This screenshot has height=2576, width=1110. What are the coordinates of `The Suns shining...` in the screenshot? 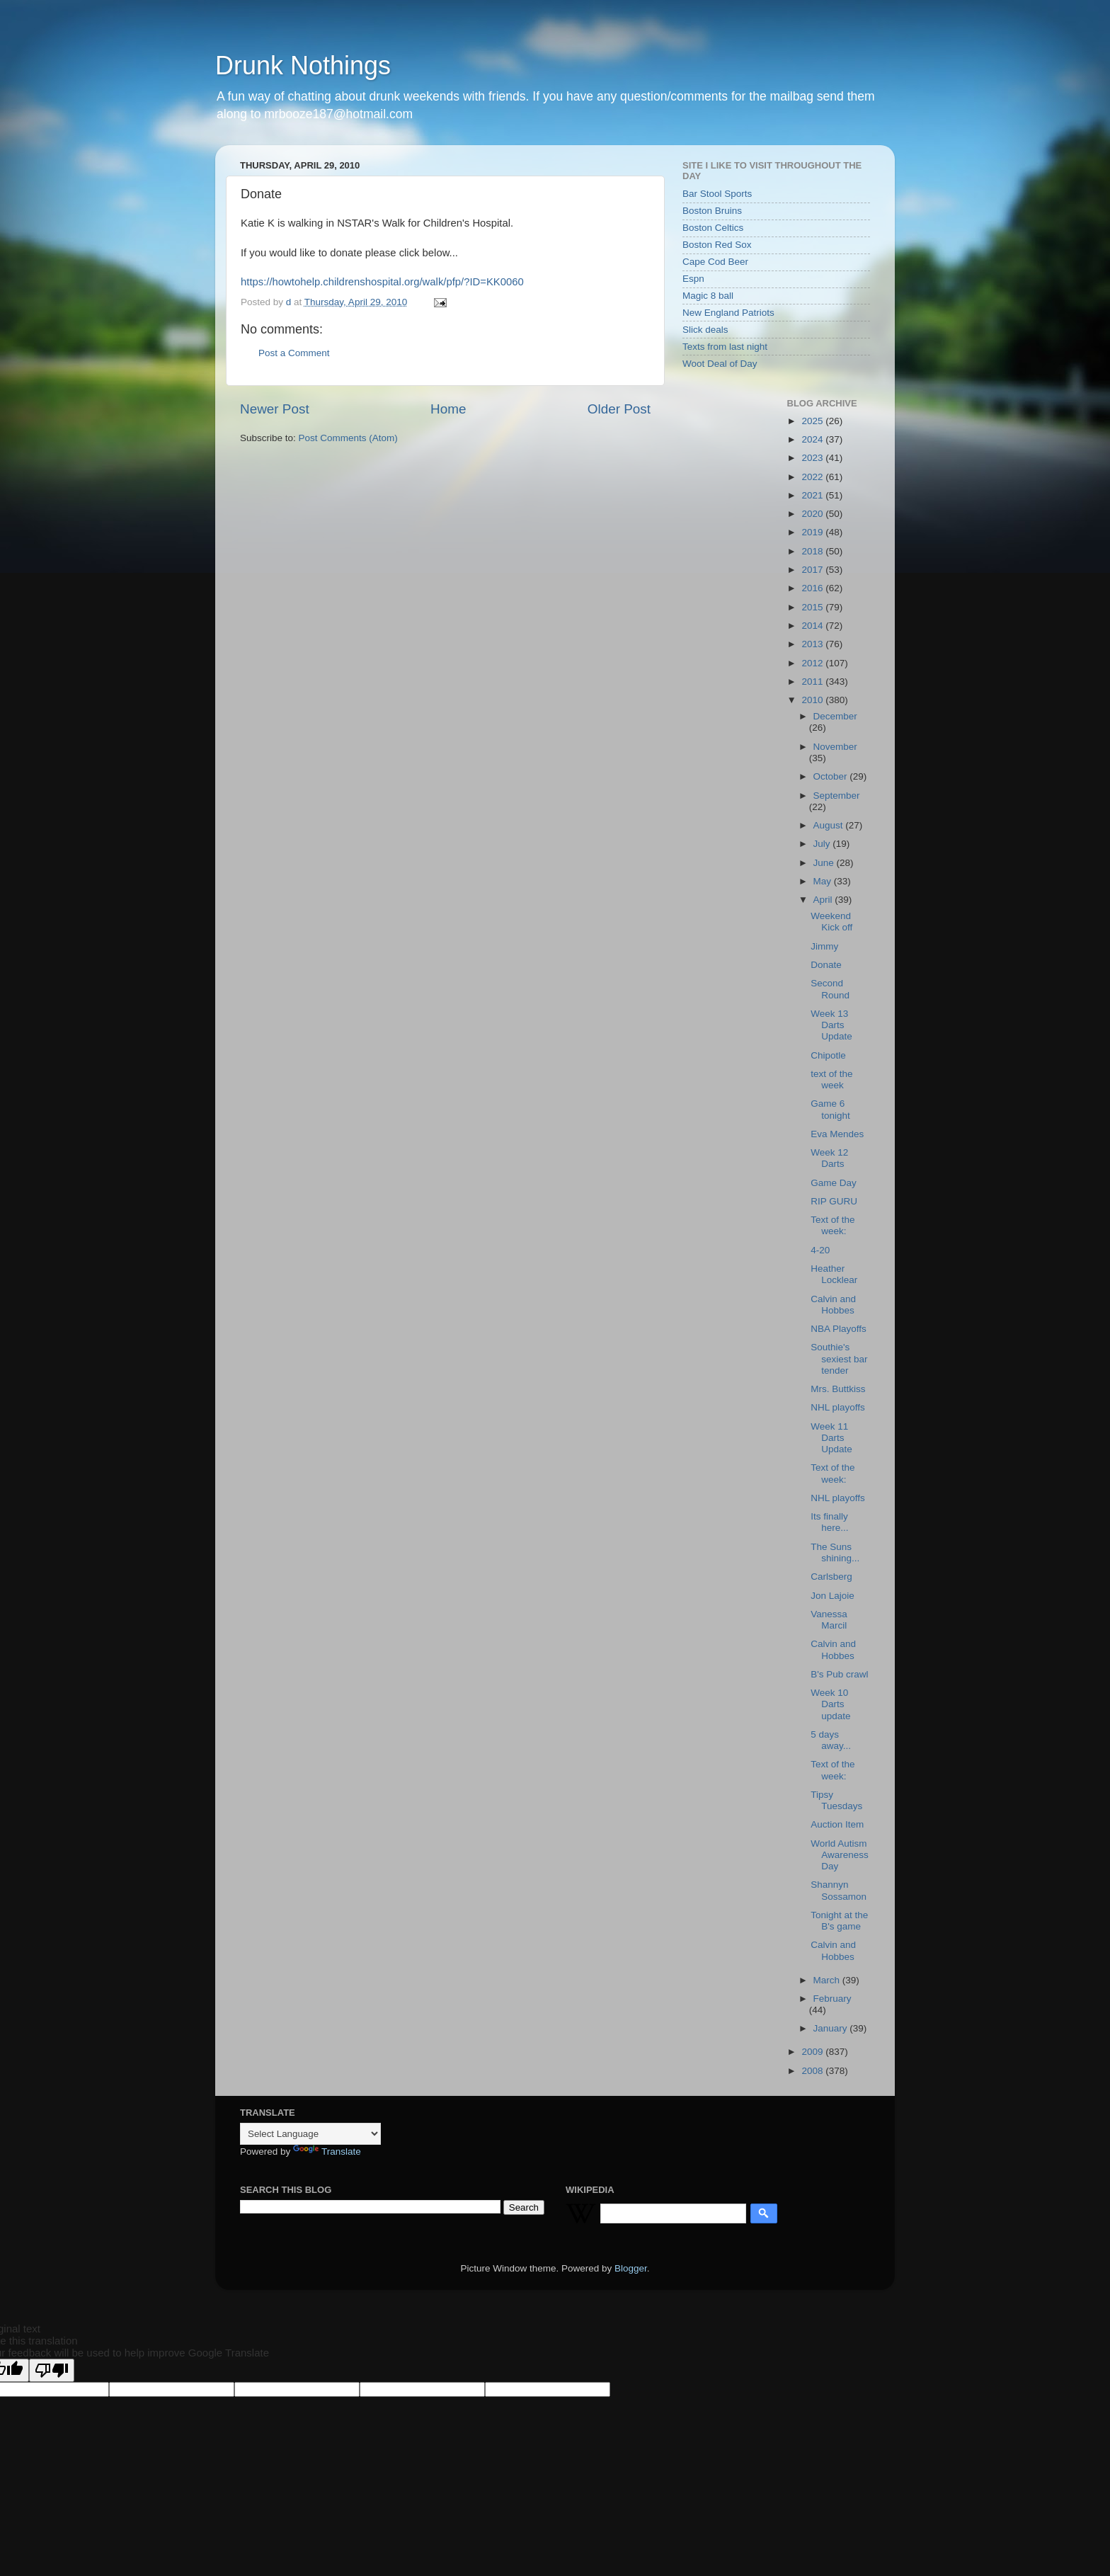 It's located at (835, 1552).